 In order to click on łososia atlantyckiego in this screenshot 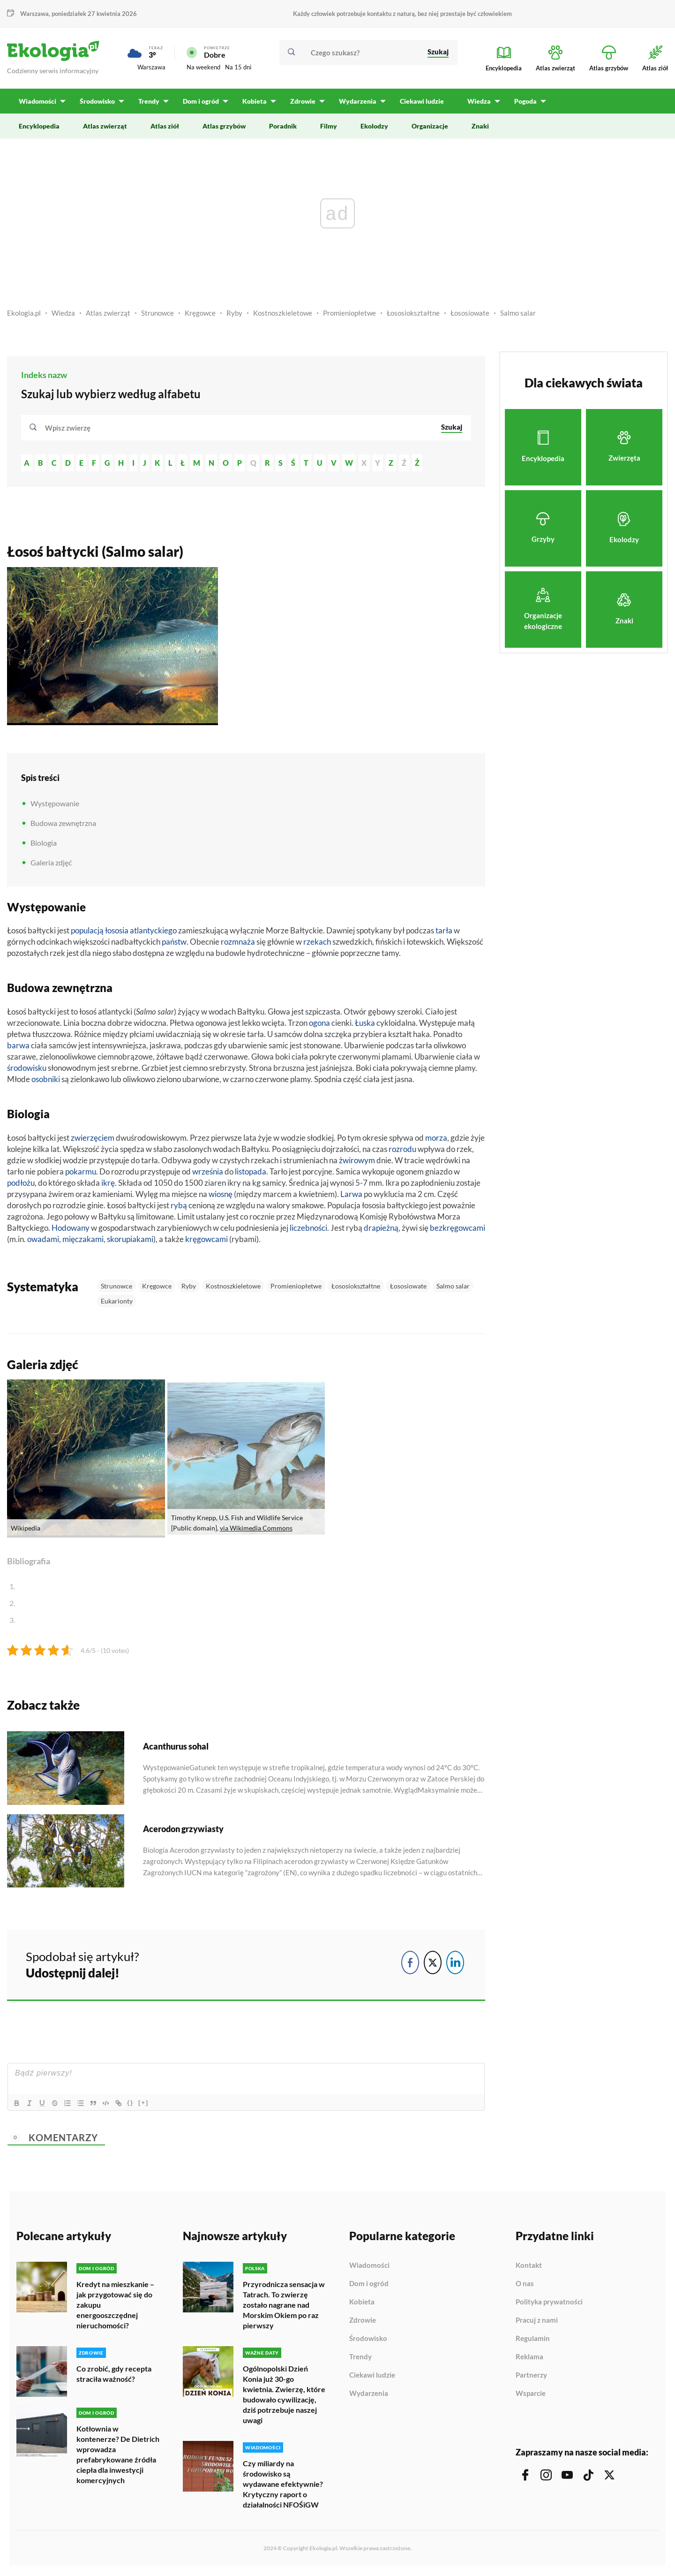, I will do `click(141, 933)`.